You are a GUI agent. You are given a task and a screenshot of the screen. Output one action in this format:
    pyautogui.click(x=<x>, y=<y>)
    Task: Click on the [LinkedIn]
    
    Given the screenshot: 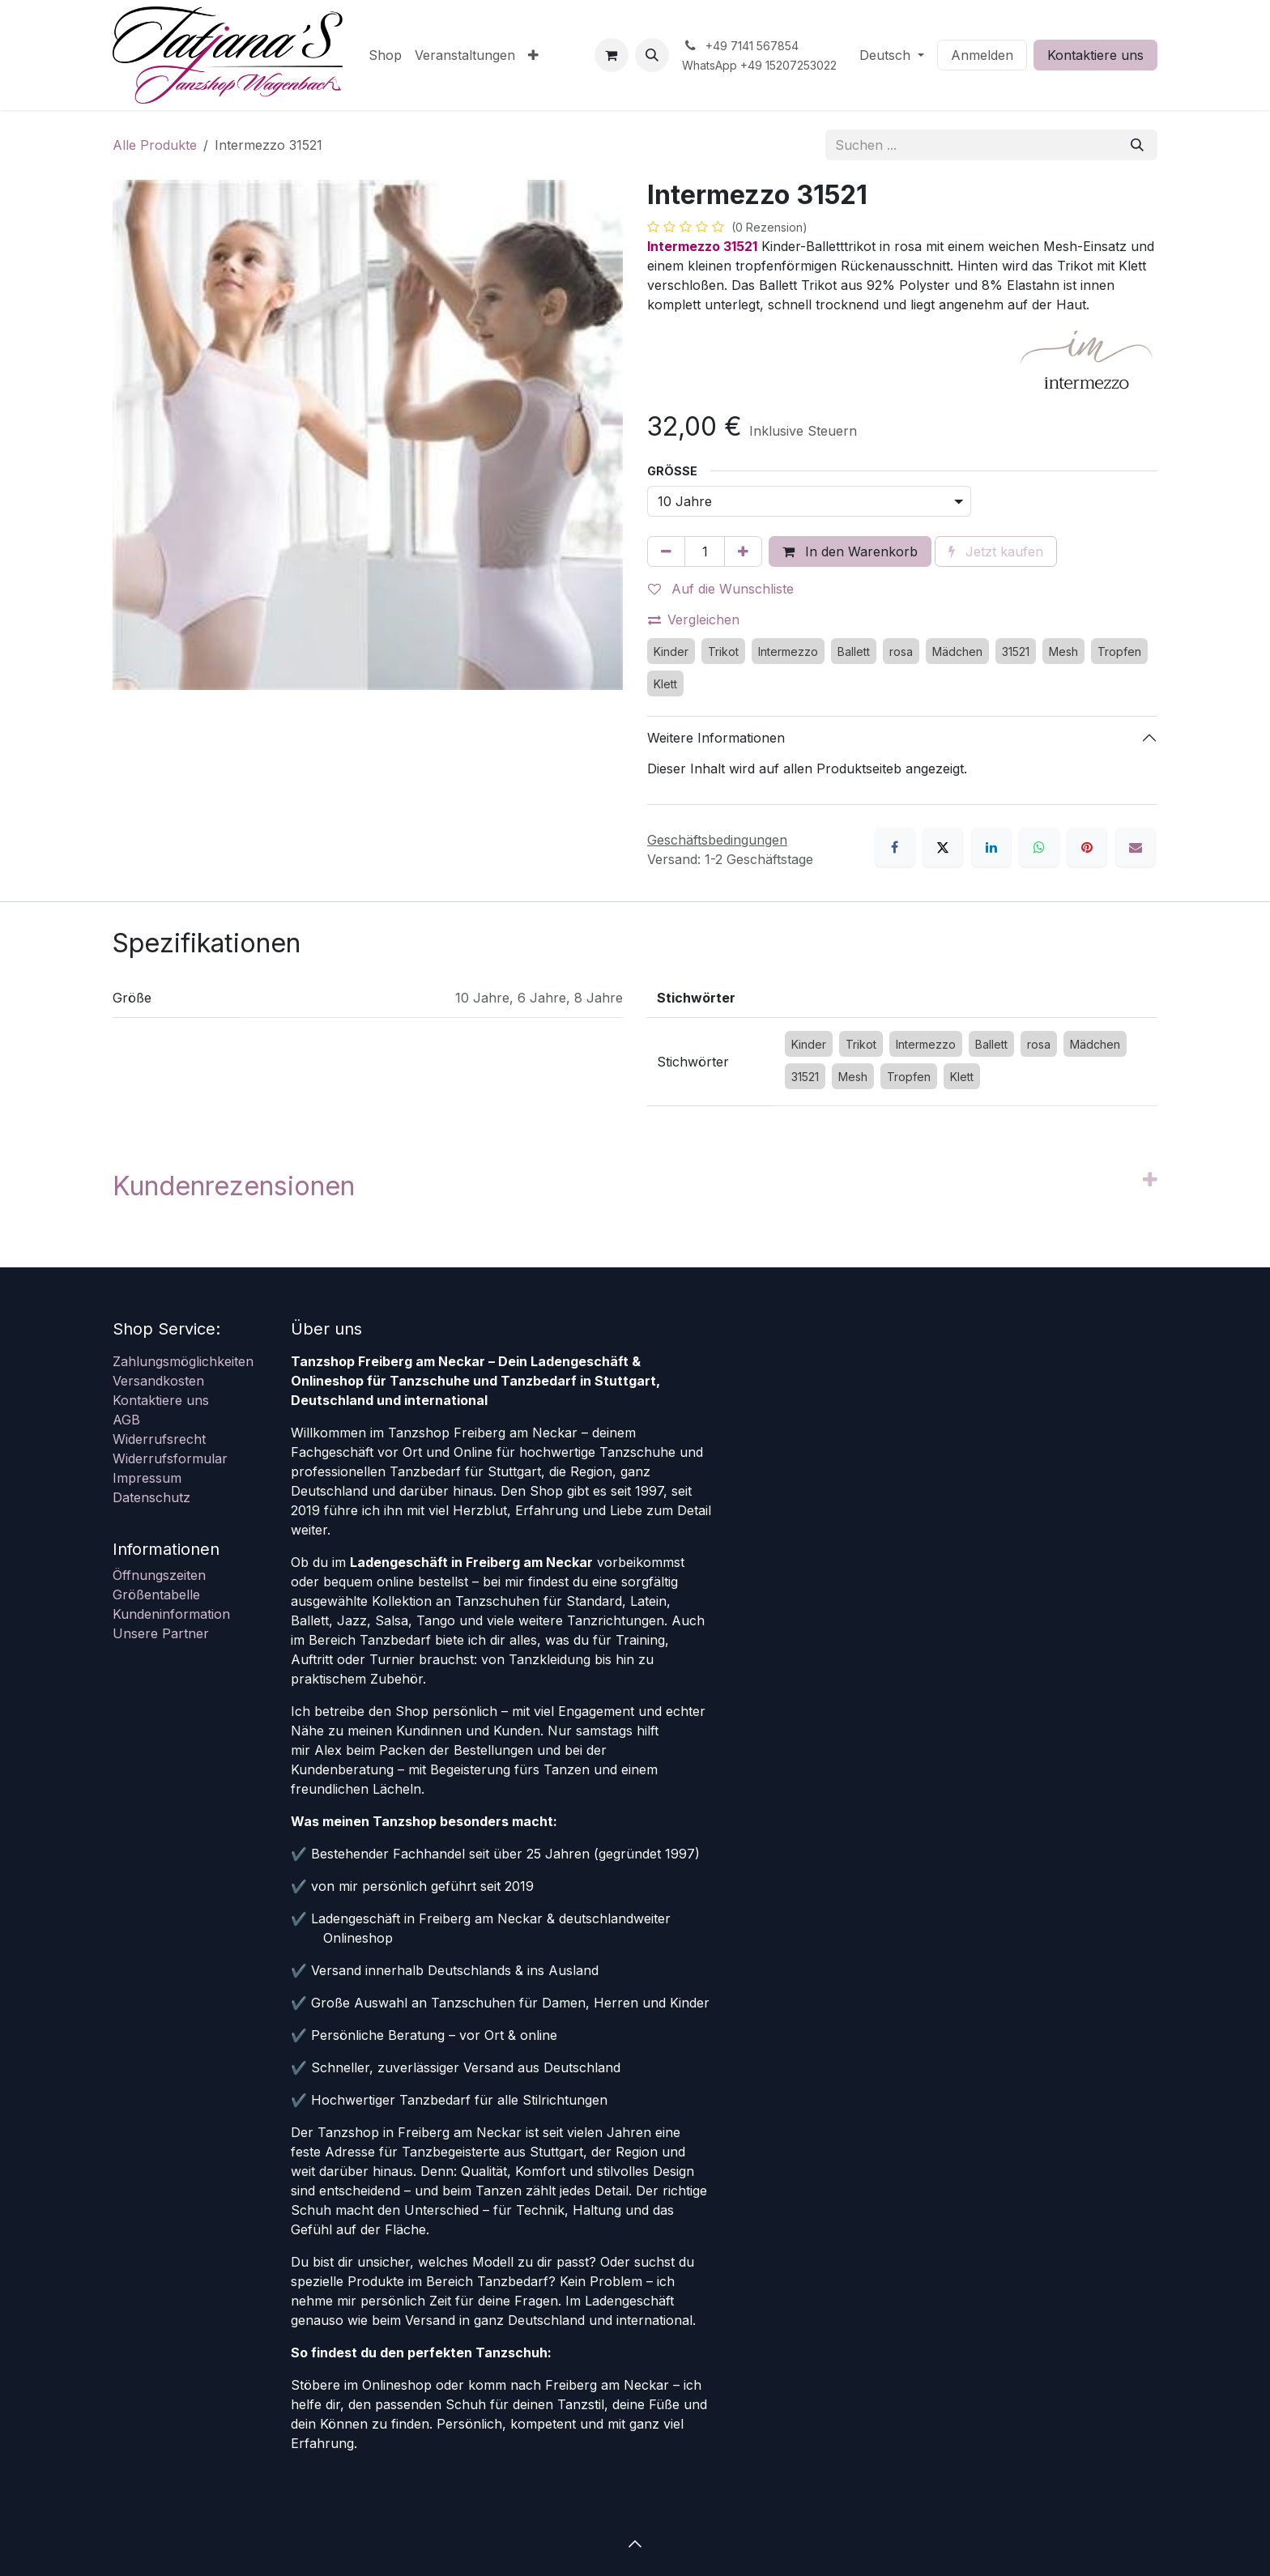 What is the action you would take?
    pyautogui.click(x=991, y=847)
    